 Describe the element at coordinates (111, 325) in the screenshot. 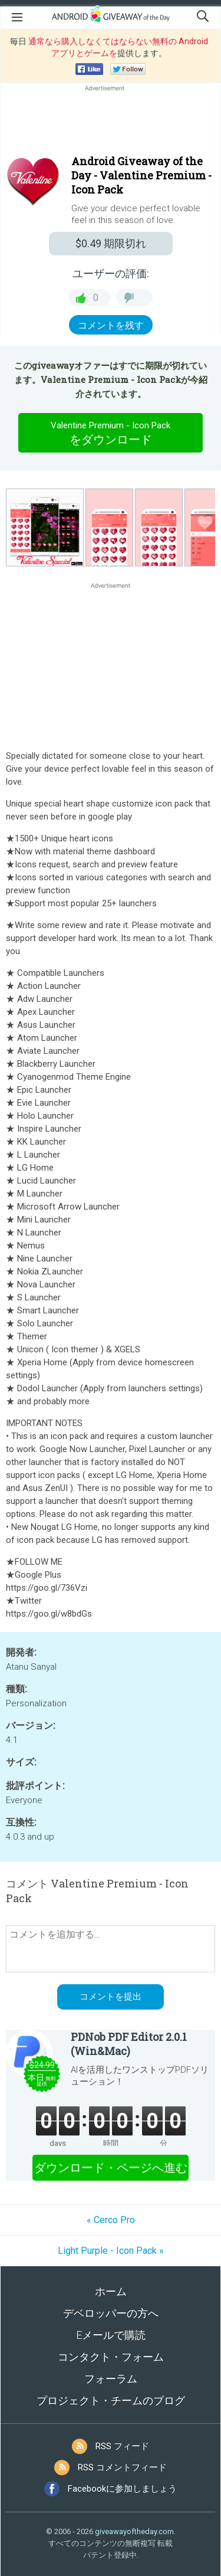

I see `コメントを残す` at that location.